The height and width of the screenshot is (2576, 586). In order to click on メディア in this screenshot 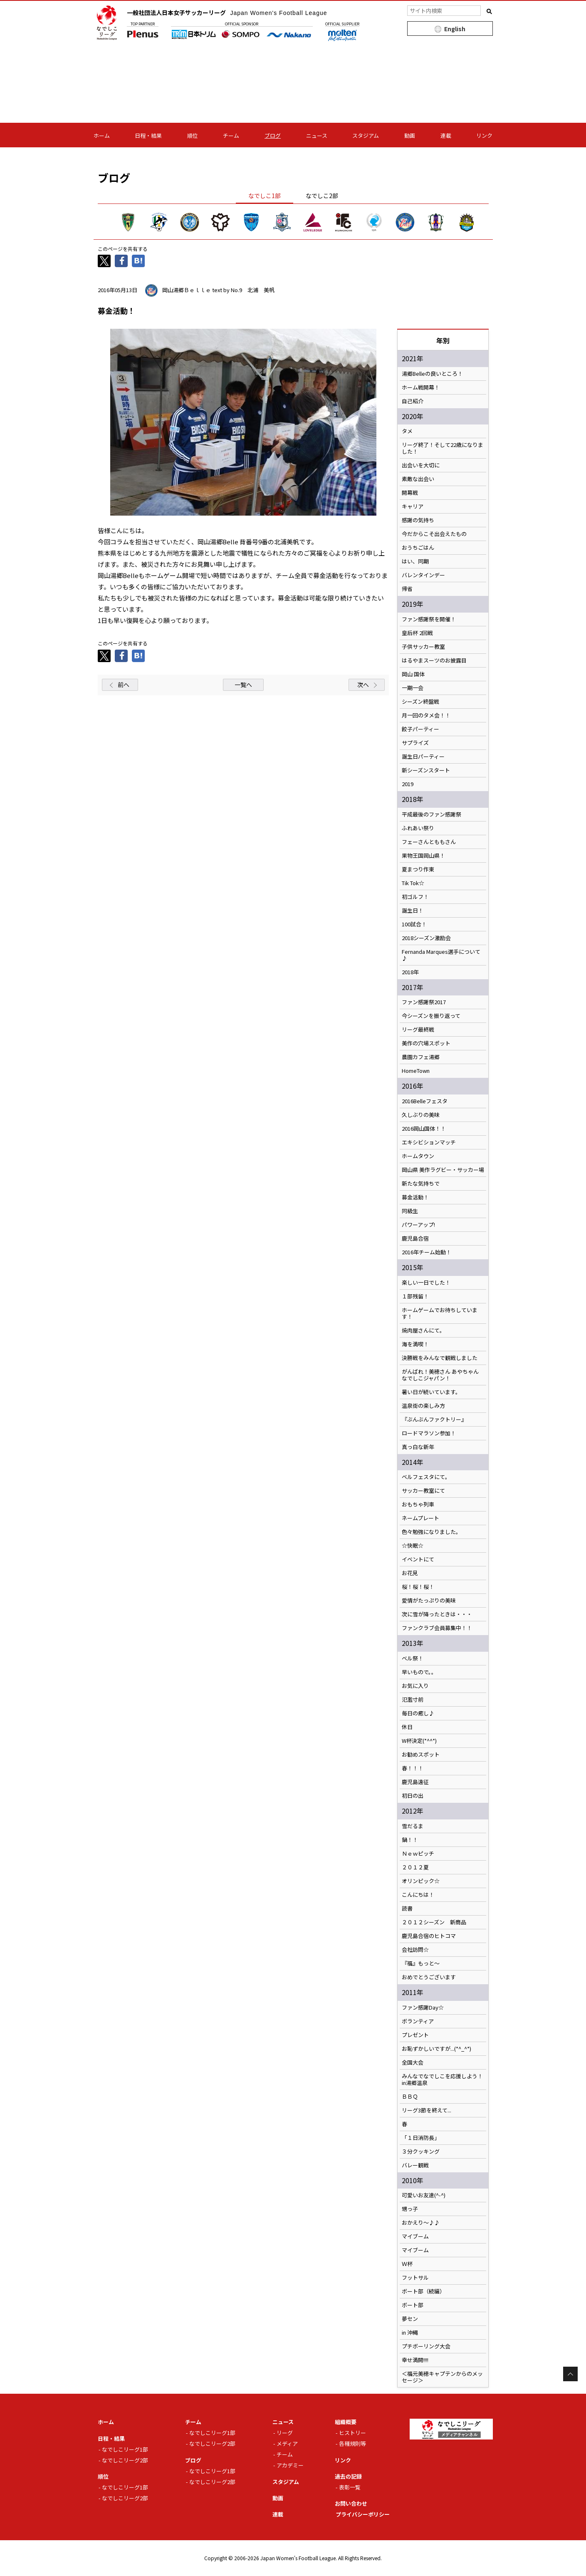, I will do `click(287, 2443)`.